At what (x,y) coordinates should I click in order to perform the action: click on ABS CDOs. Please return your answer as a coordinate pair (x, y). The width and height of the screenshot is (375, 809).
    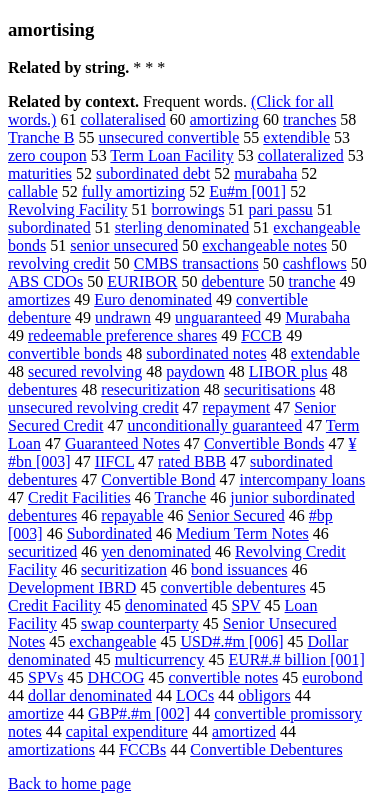
    Looking at the image, I should click on (45, 281).